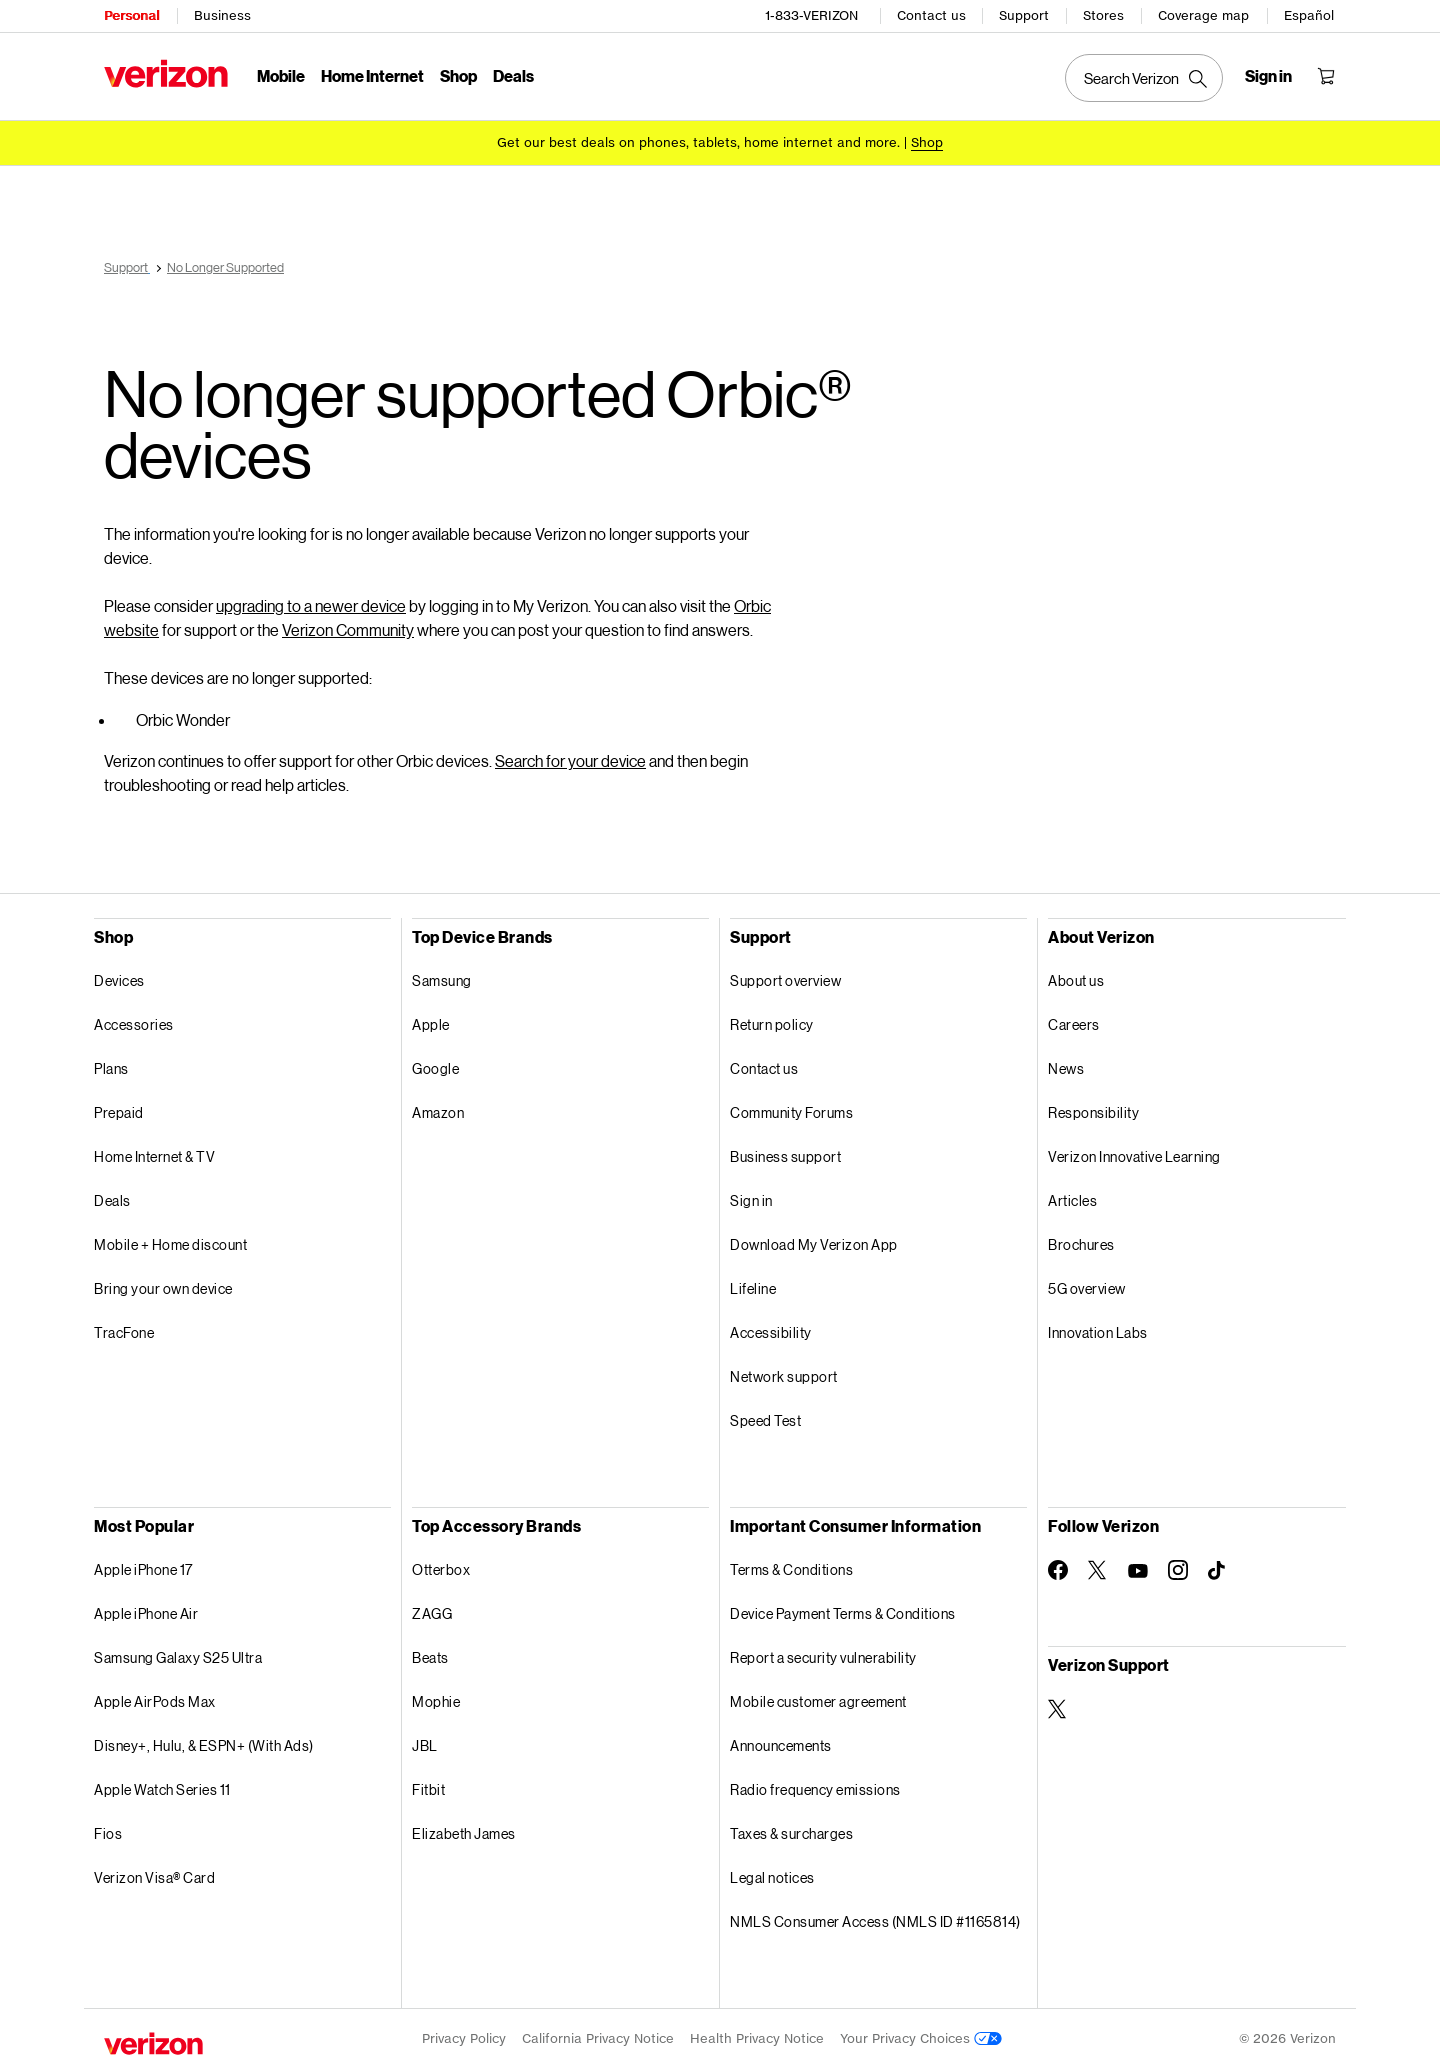 This screenshot has width=1440, height=2069. Describe the element at coordinates (1134, 1156) in the screenshot. I see `Verizon Innovative Learning` at that location.